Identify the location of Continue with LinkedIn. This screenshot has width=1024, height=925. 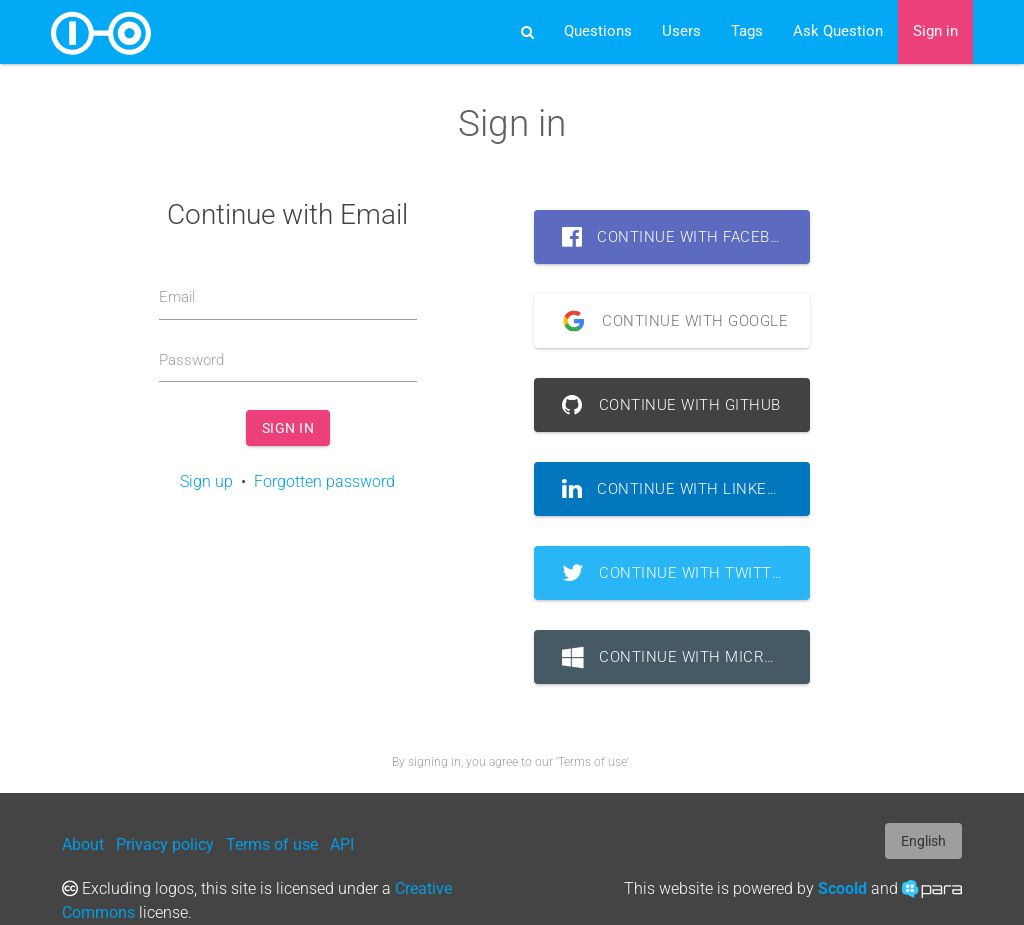
(678, 489).